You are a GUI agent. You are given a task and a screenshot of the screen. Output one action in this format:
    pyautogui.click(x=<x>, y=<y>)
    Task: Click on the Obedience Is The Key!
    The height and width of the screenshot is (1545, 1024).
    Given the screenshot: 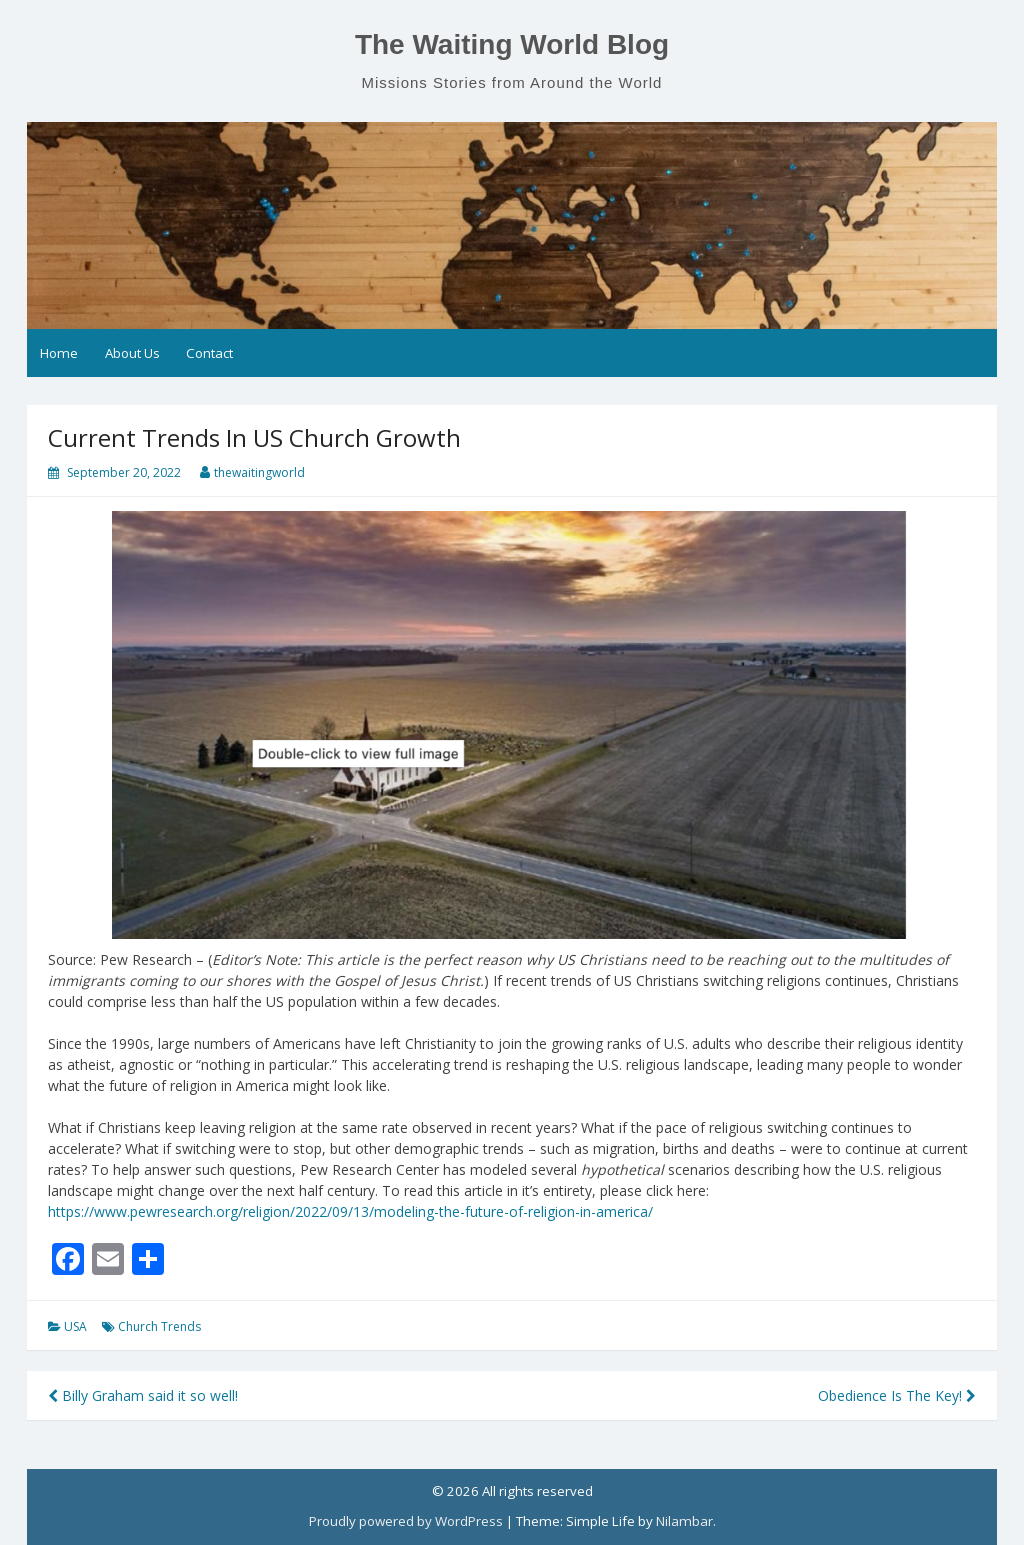 What is the action you would take?
    pyautogui.click(x=897, y=1395)
    